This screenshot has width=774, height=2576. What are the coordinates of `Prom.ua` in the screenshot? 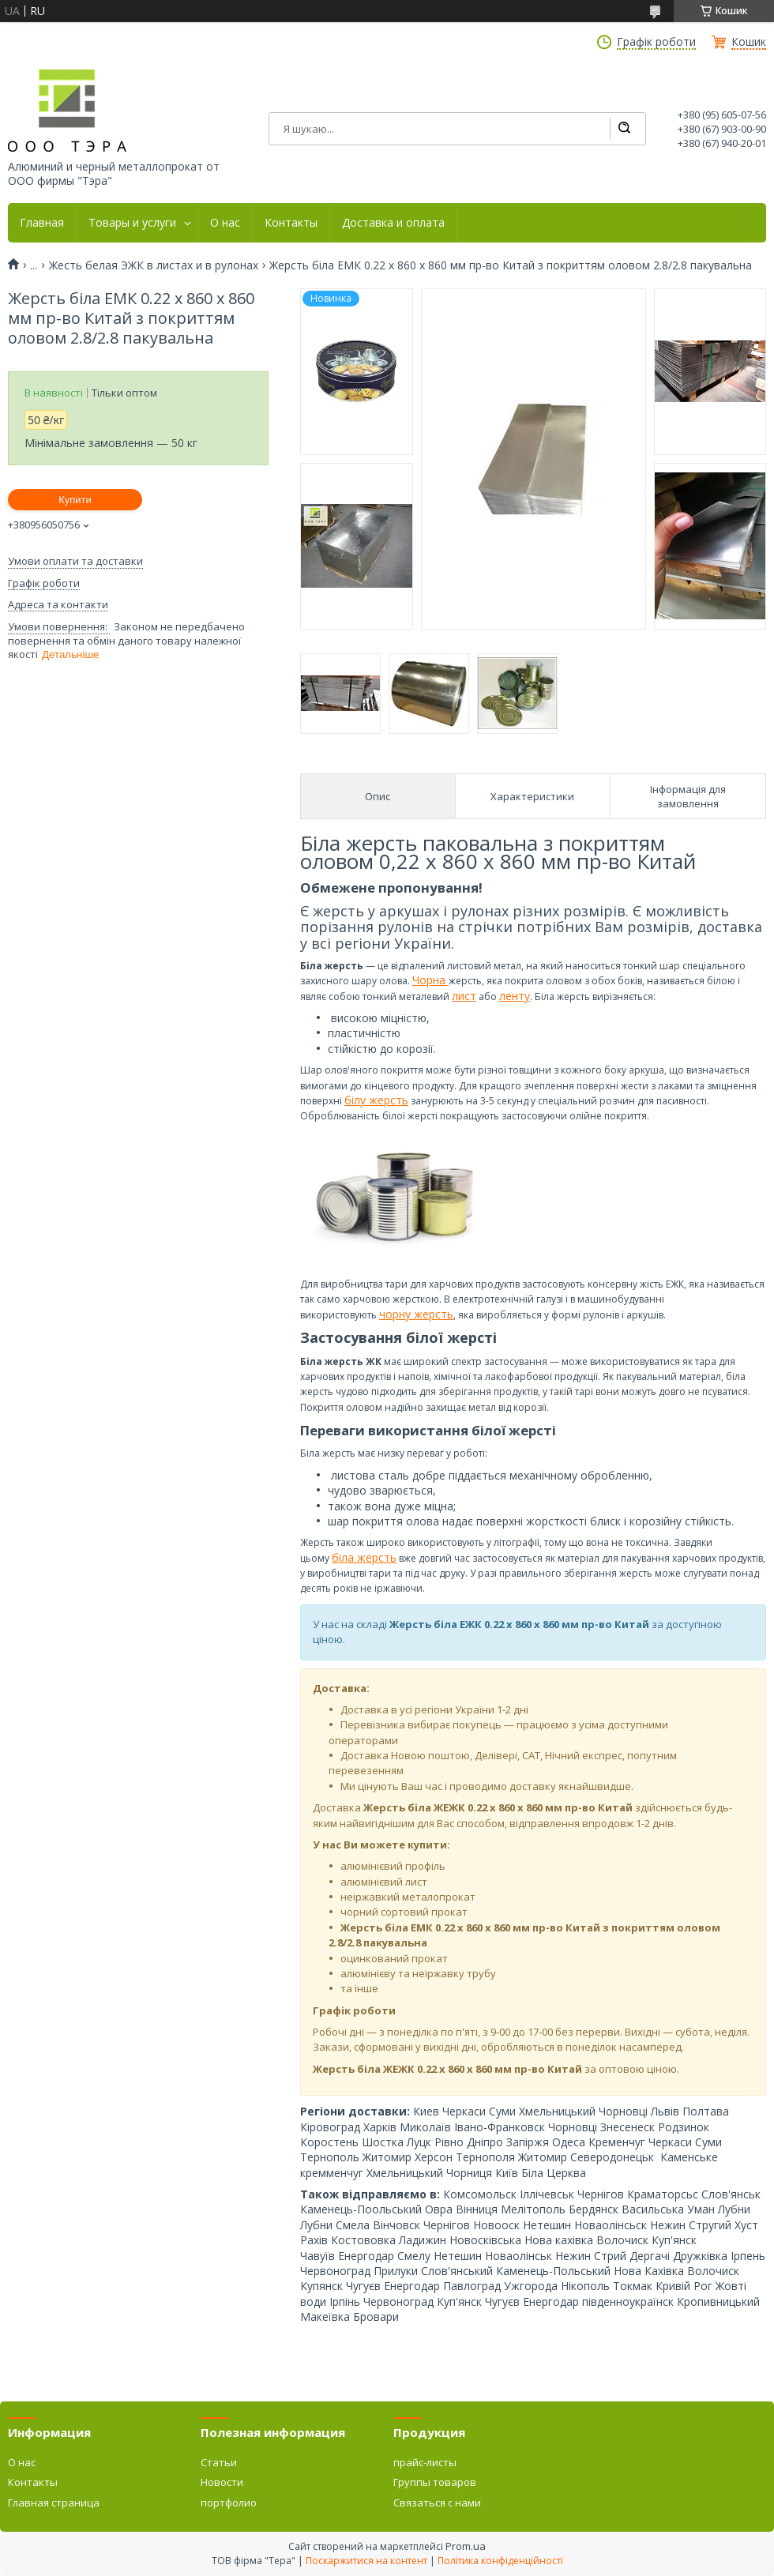 It's located at (465, 2546).